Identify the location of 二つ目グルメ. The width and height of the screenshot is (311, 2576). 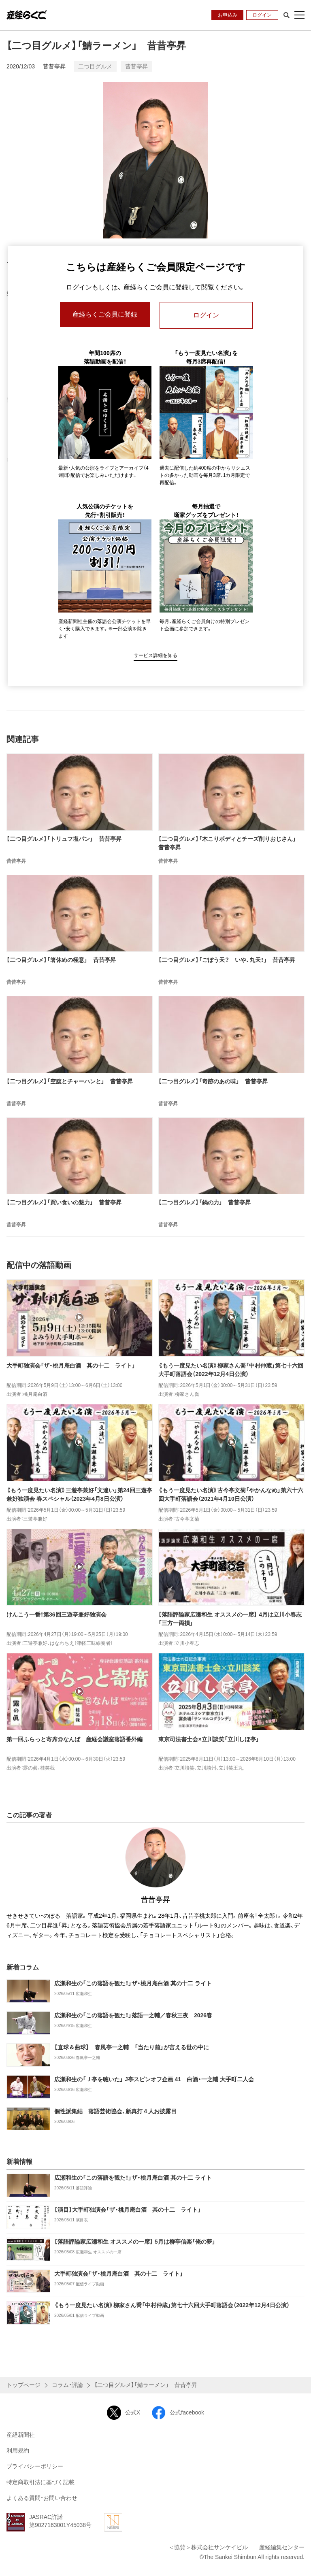
(95, 66).